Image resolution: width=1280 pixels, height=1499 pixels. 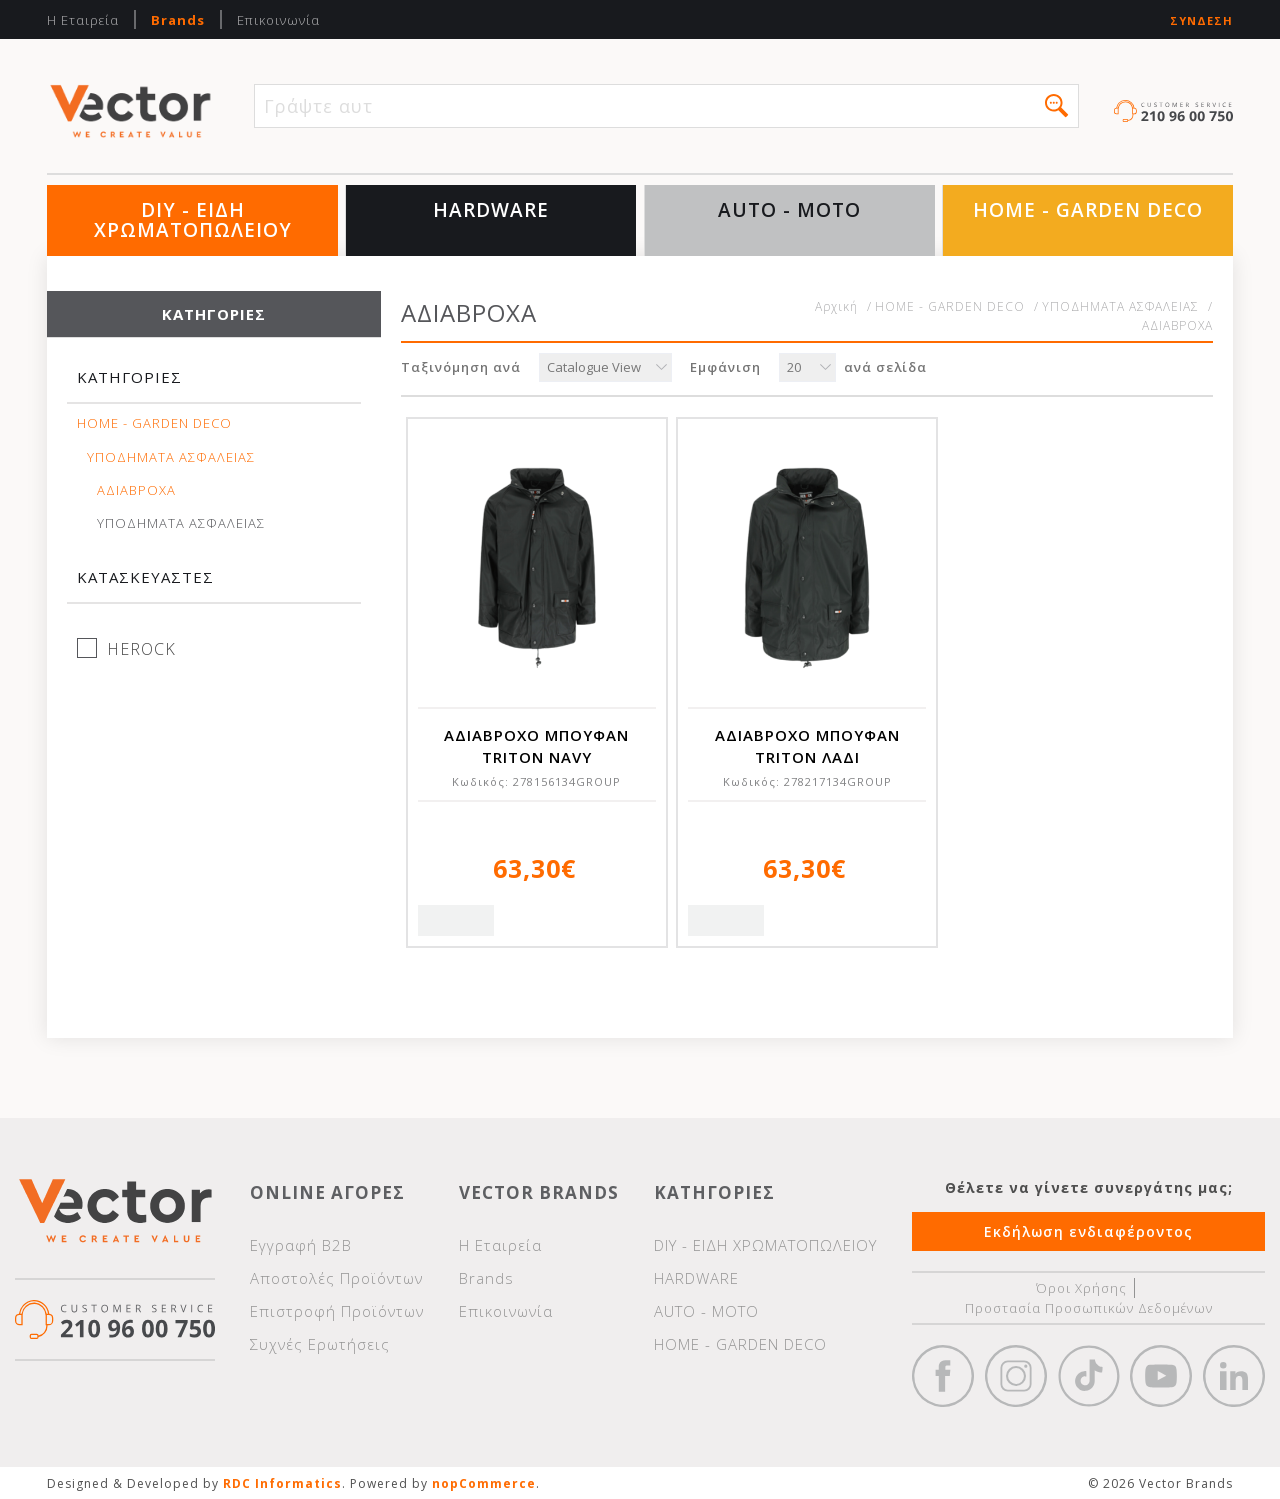 What do you see at coordinates (83, 20) in the screenshot?
I see `Η Εταιρεία` at bounding box center [83, 20].